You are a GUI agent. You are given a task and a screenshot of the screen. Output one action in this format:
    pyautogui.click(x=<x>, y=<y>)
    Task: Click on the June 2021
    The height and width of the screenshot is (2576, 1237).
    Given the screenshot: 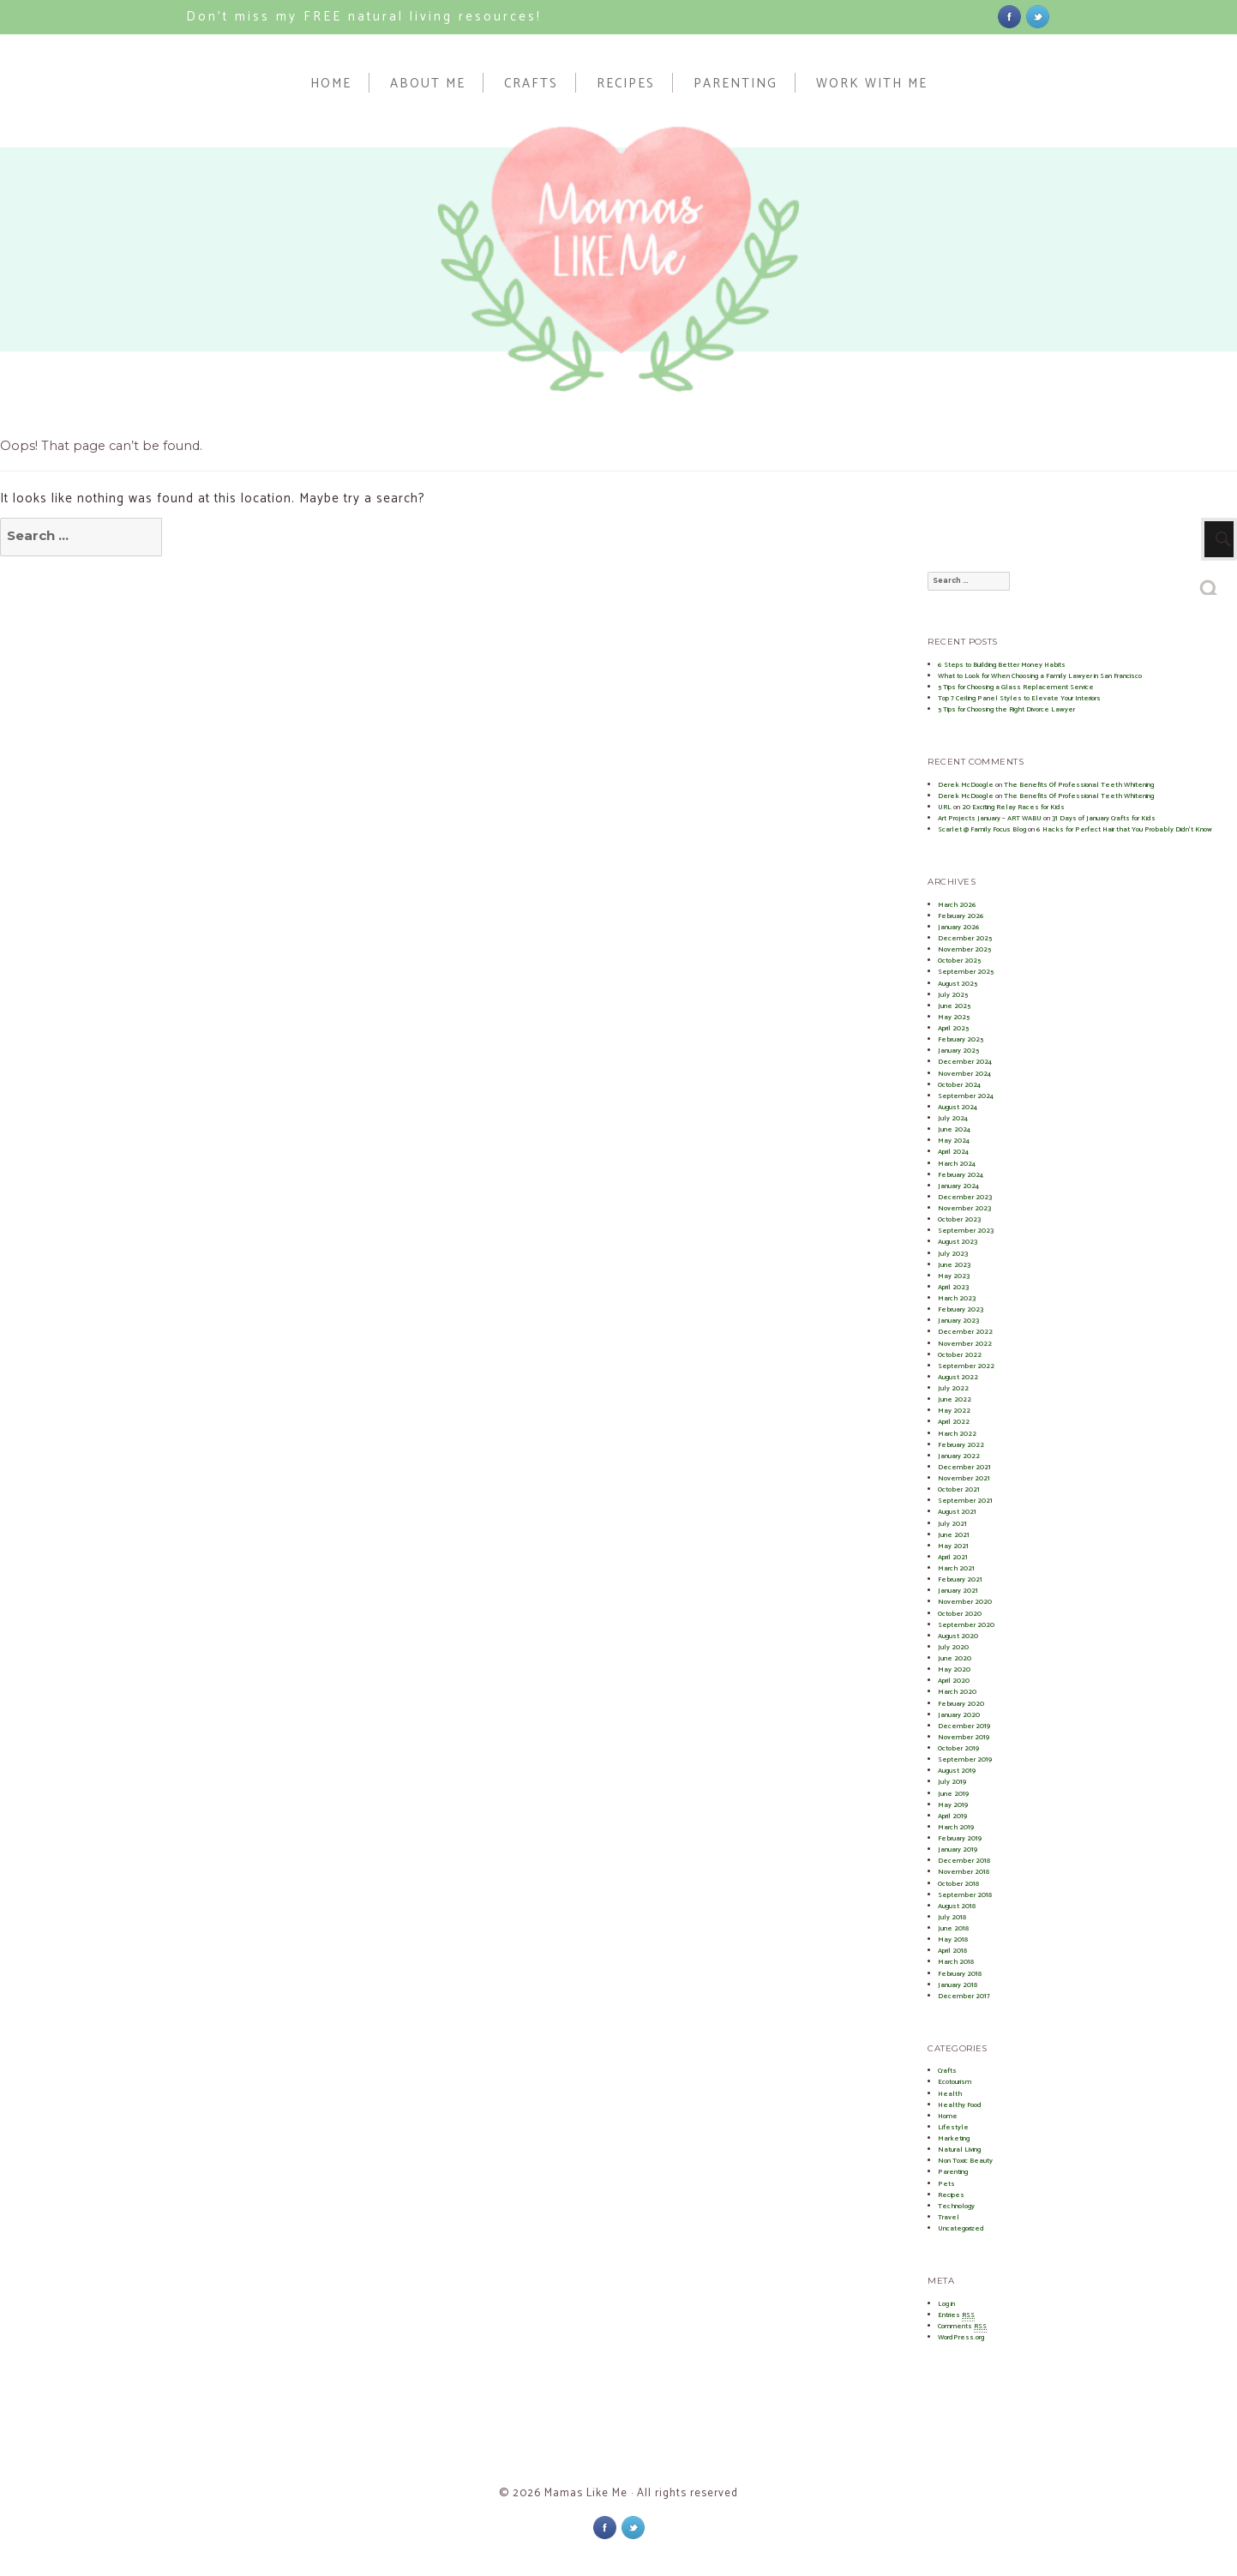 What is the action you would take?
    pyautogui.click(x=954, y=1534)
    